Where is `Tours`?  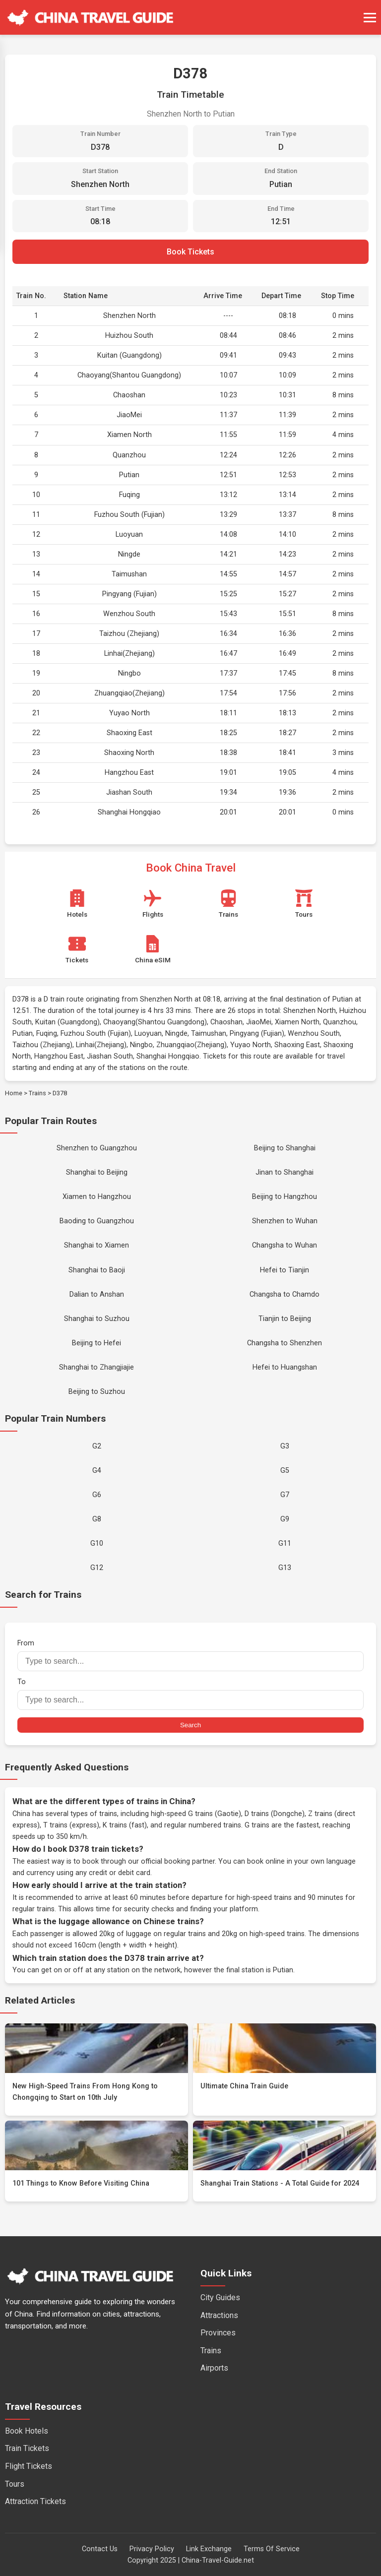
Tours is located at coordinates (14, 2484).